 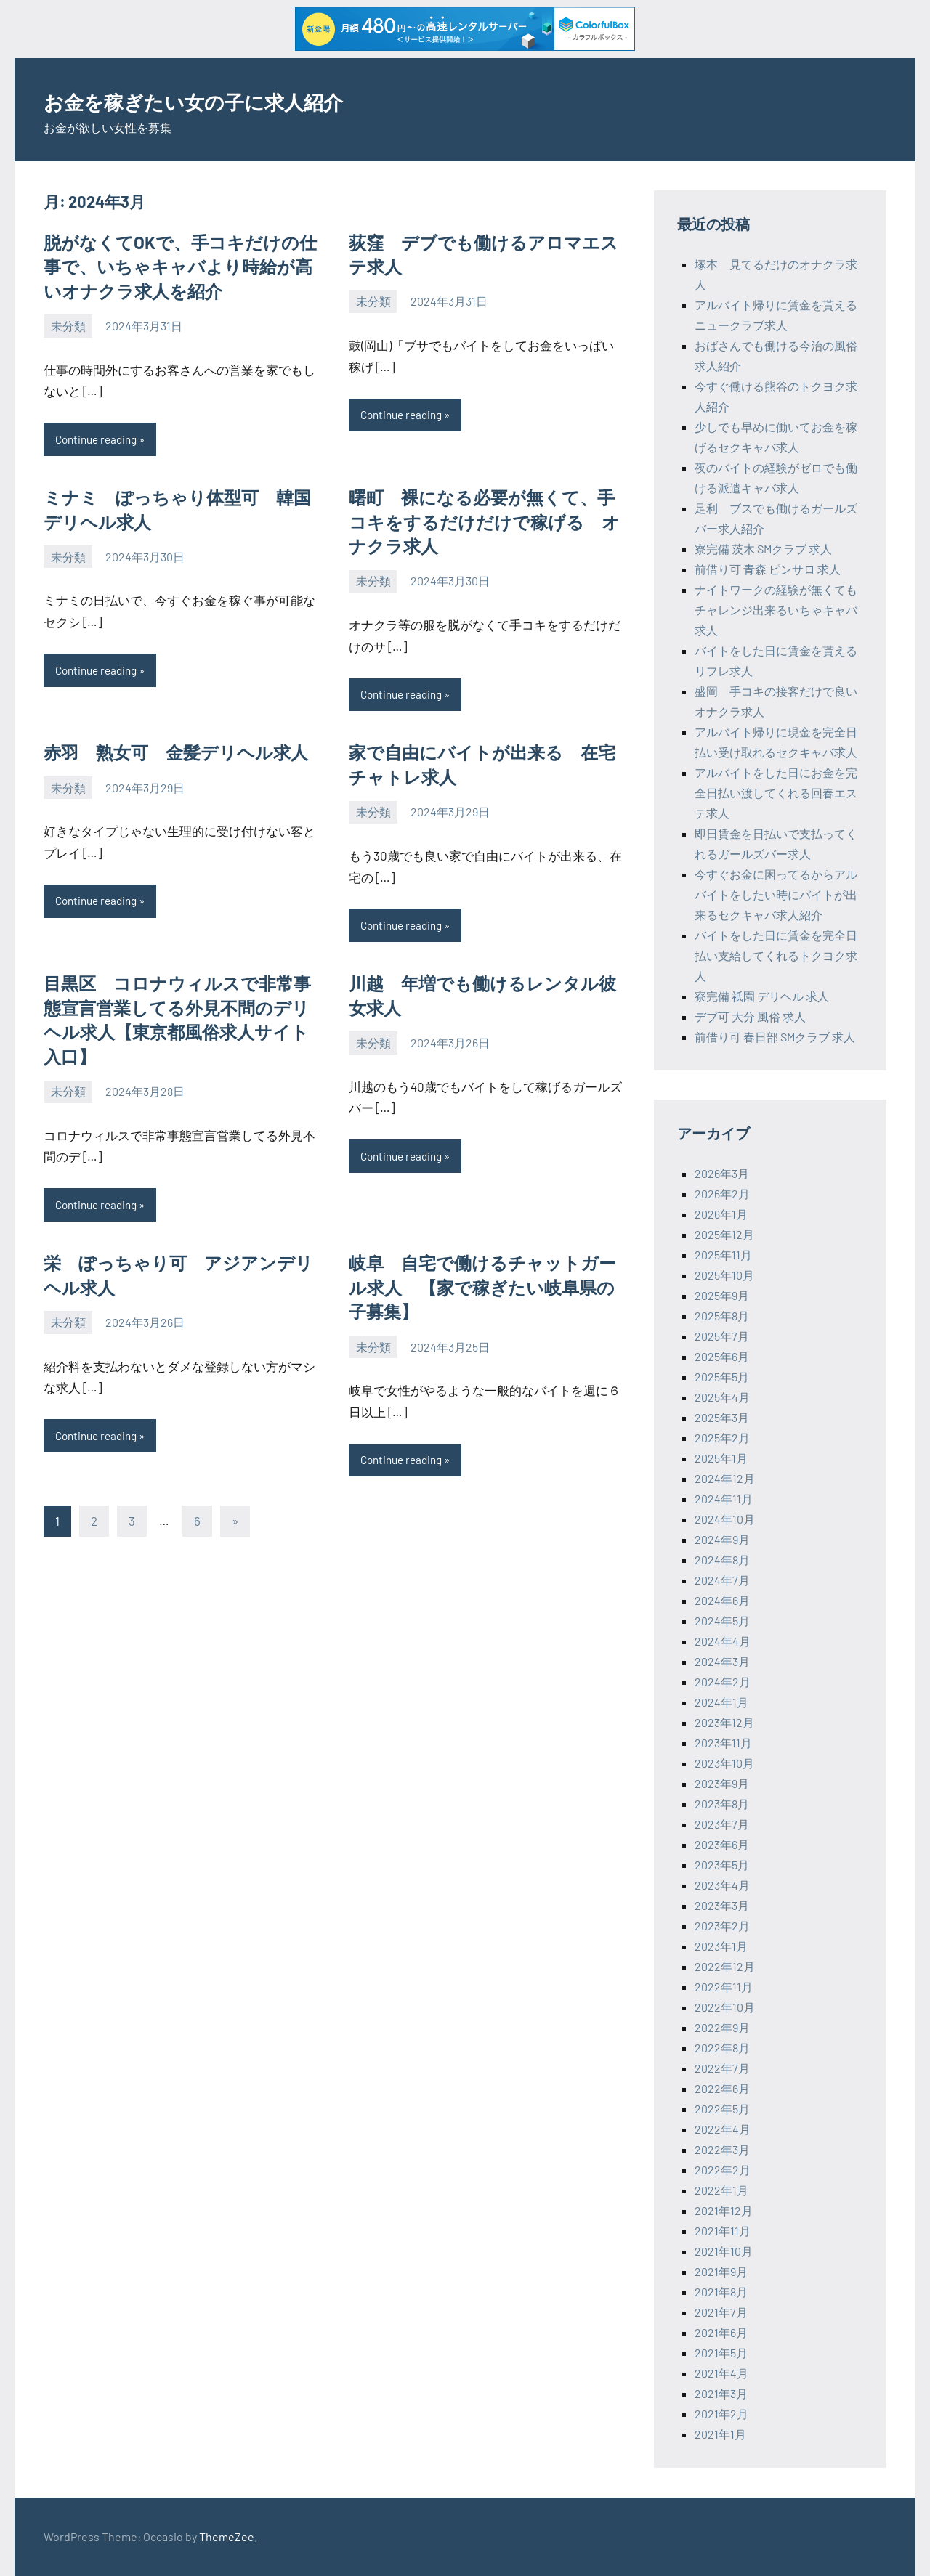 What do you see at coordinates (775, 1037) in the screenshot?
I see `前借り可 春日部 SMクラブ 求人` at bounding box center [775, 1037].